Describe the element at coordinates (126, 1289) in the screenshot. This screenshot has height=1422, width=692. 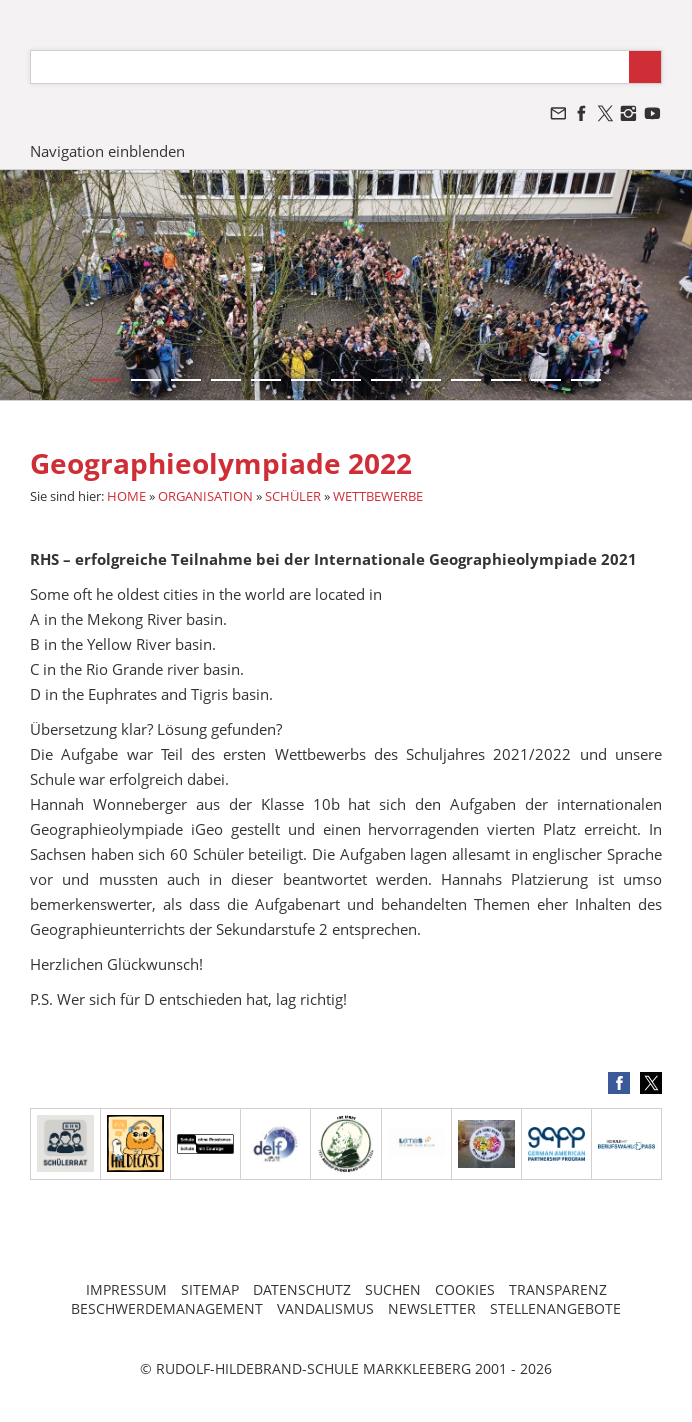
I see `IMPRESSUM` at that location.